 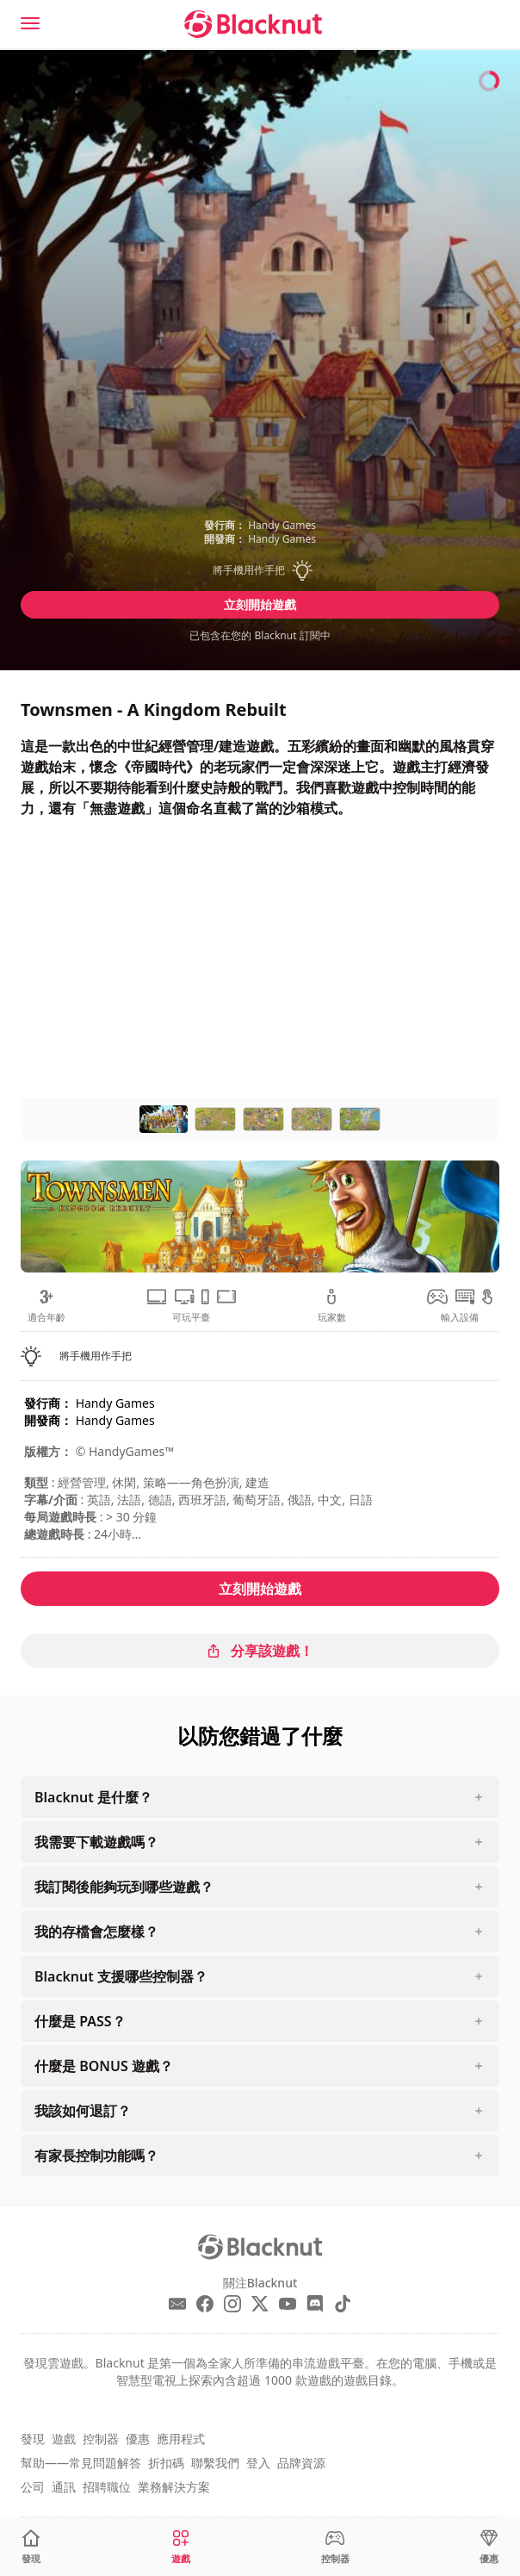 I want to click on 登入, so click(x=258, y=2463).